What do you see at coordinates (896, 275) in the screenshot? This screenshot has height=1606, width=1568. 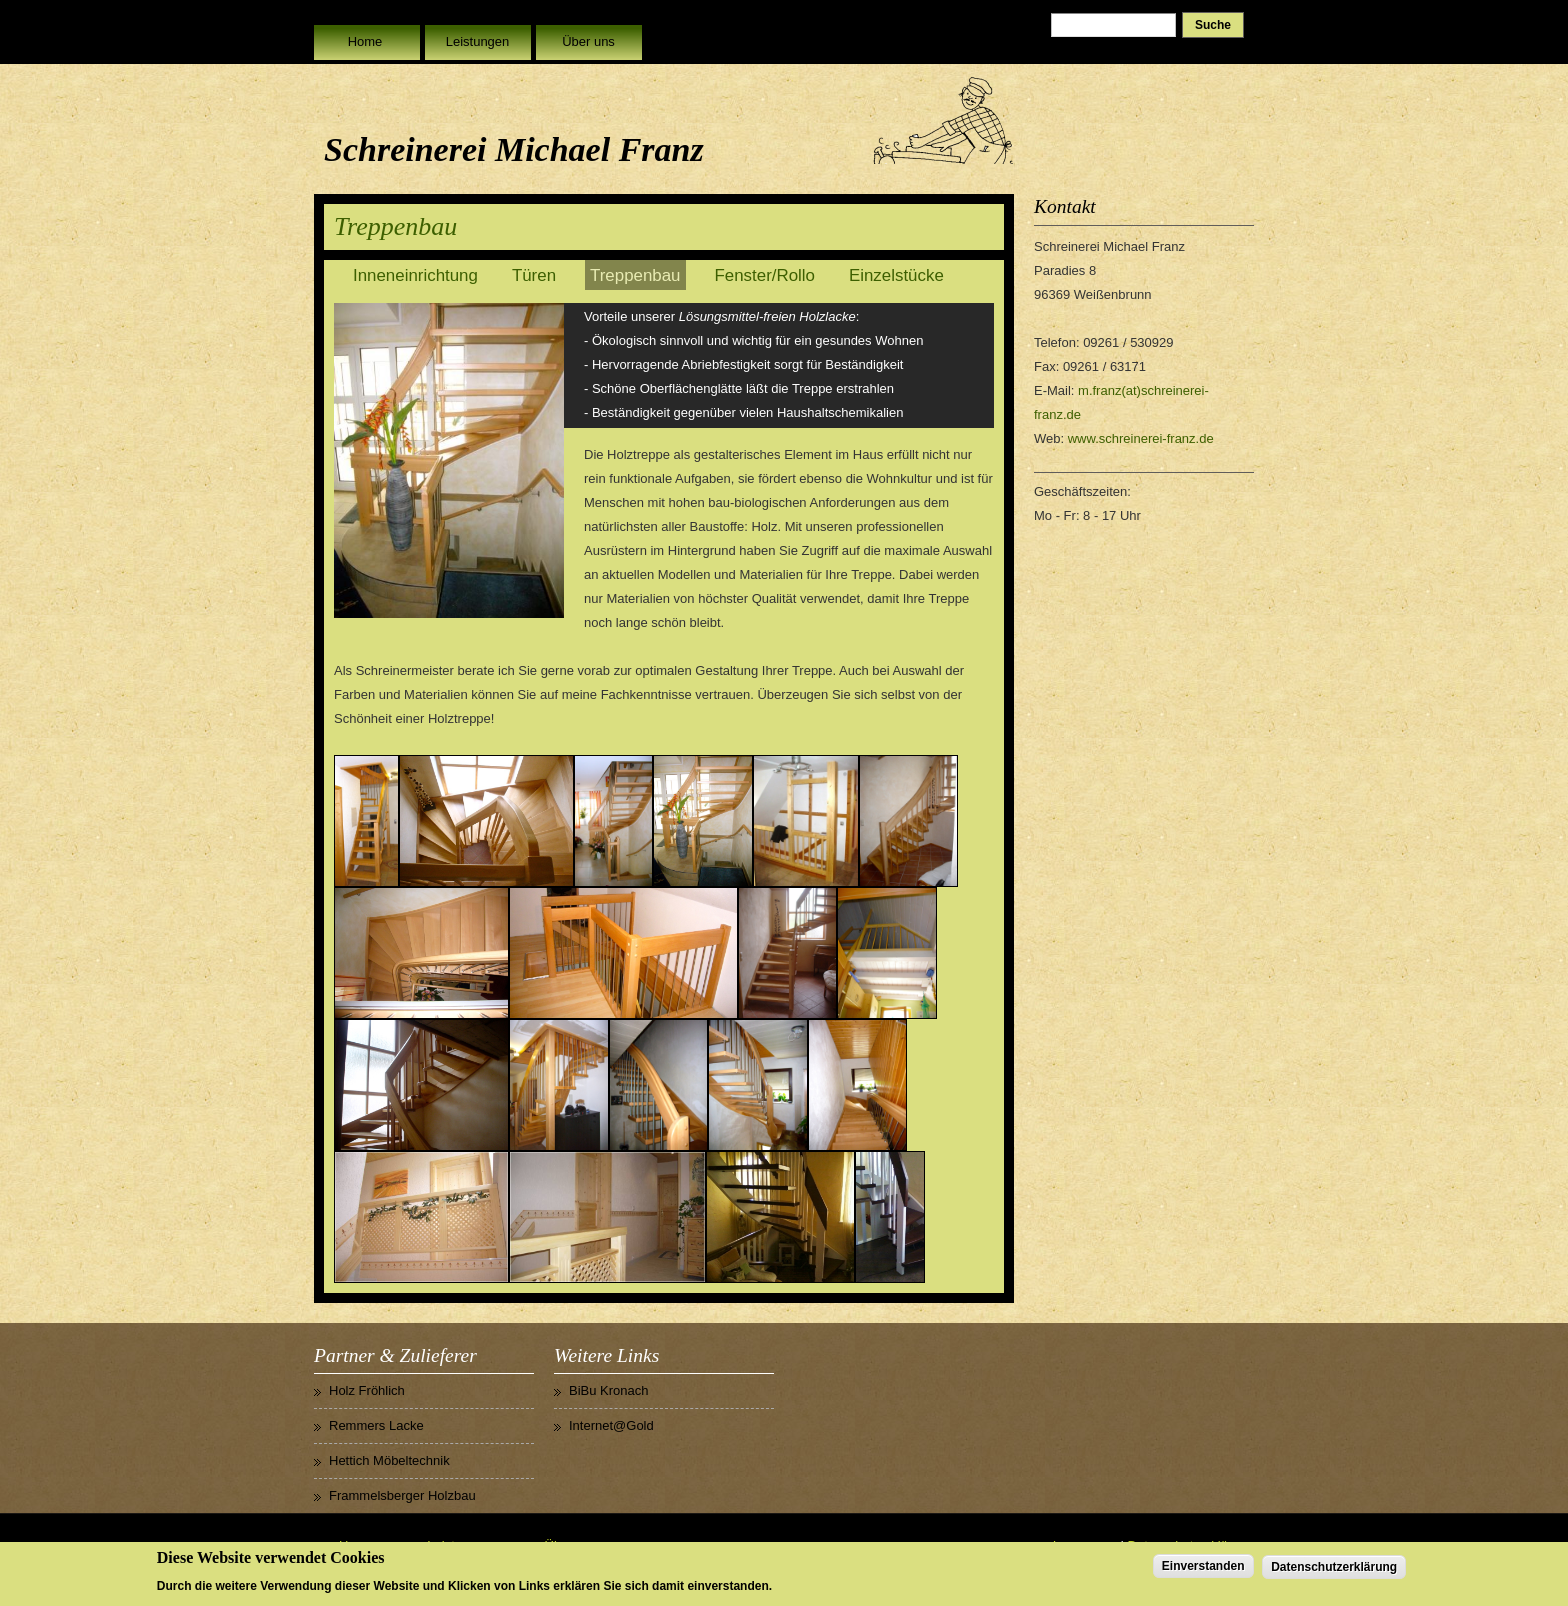 I see `Einzelstücke` at bounding box center [896, 275].